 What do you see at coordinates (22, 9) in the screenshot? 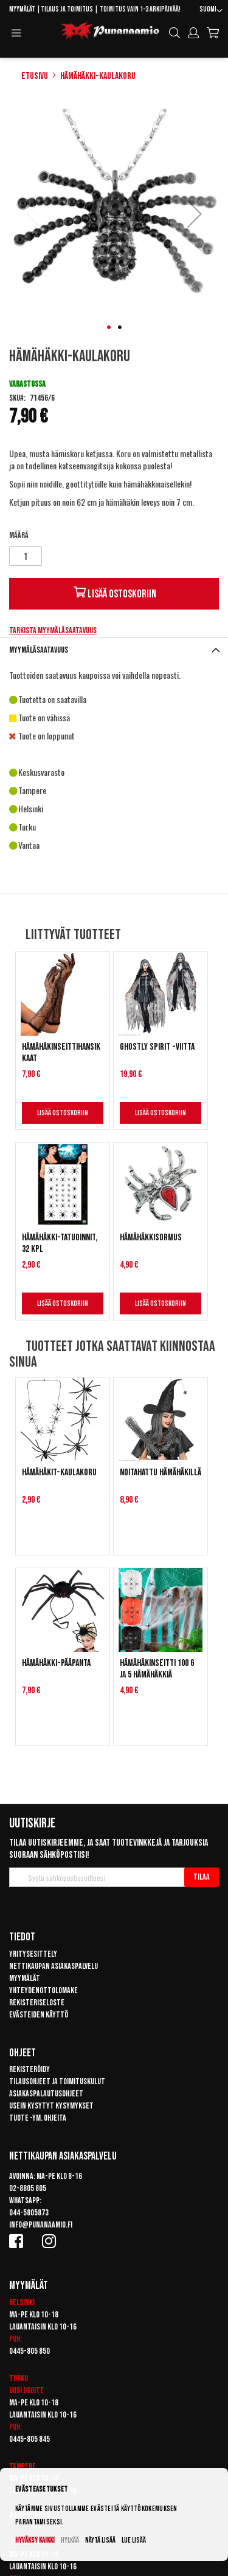
I see `Myymälät` at bounding box center [22, 9].